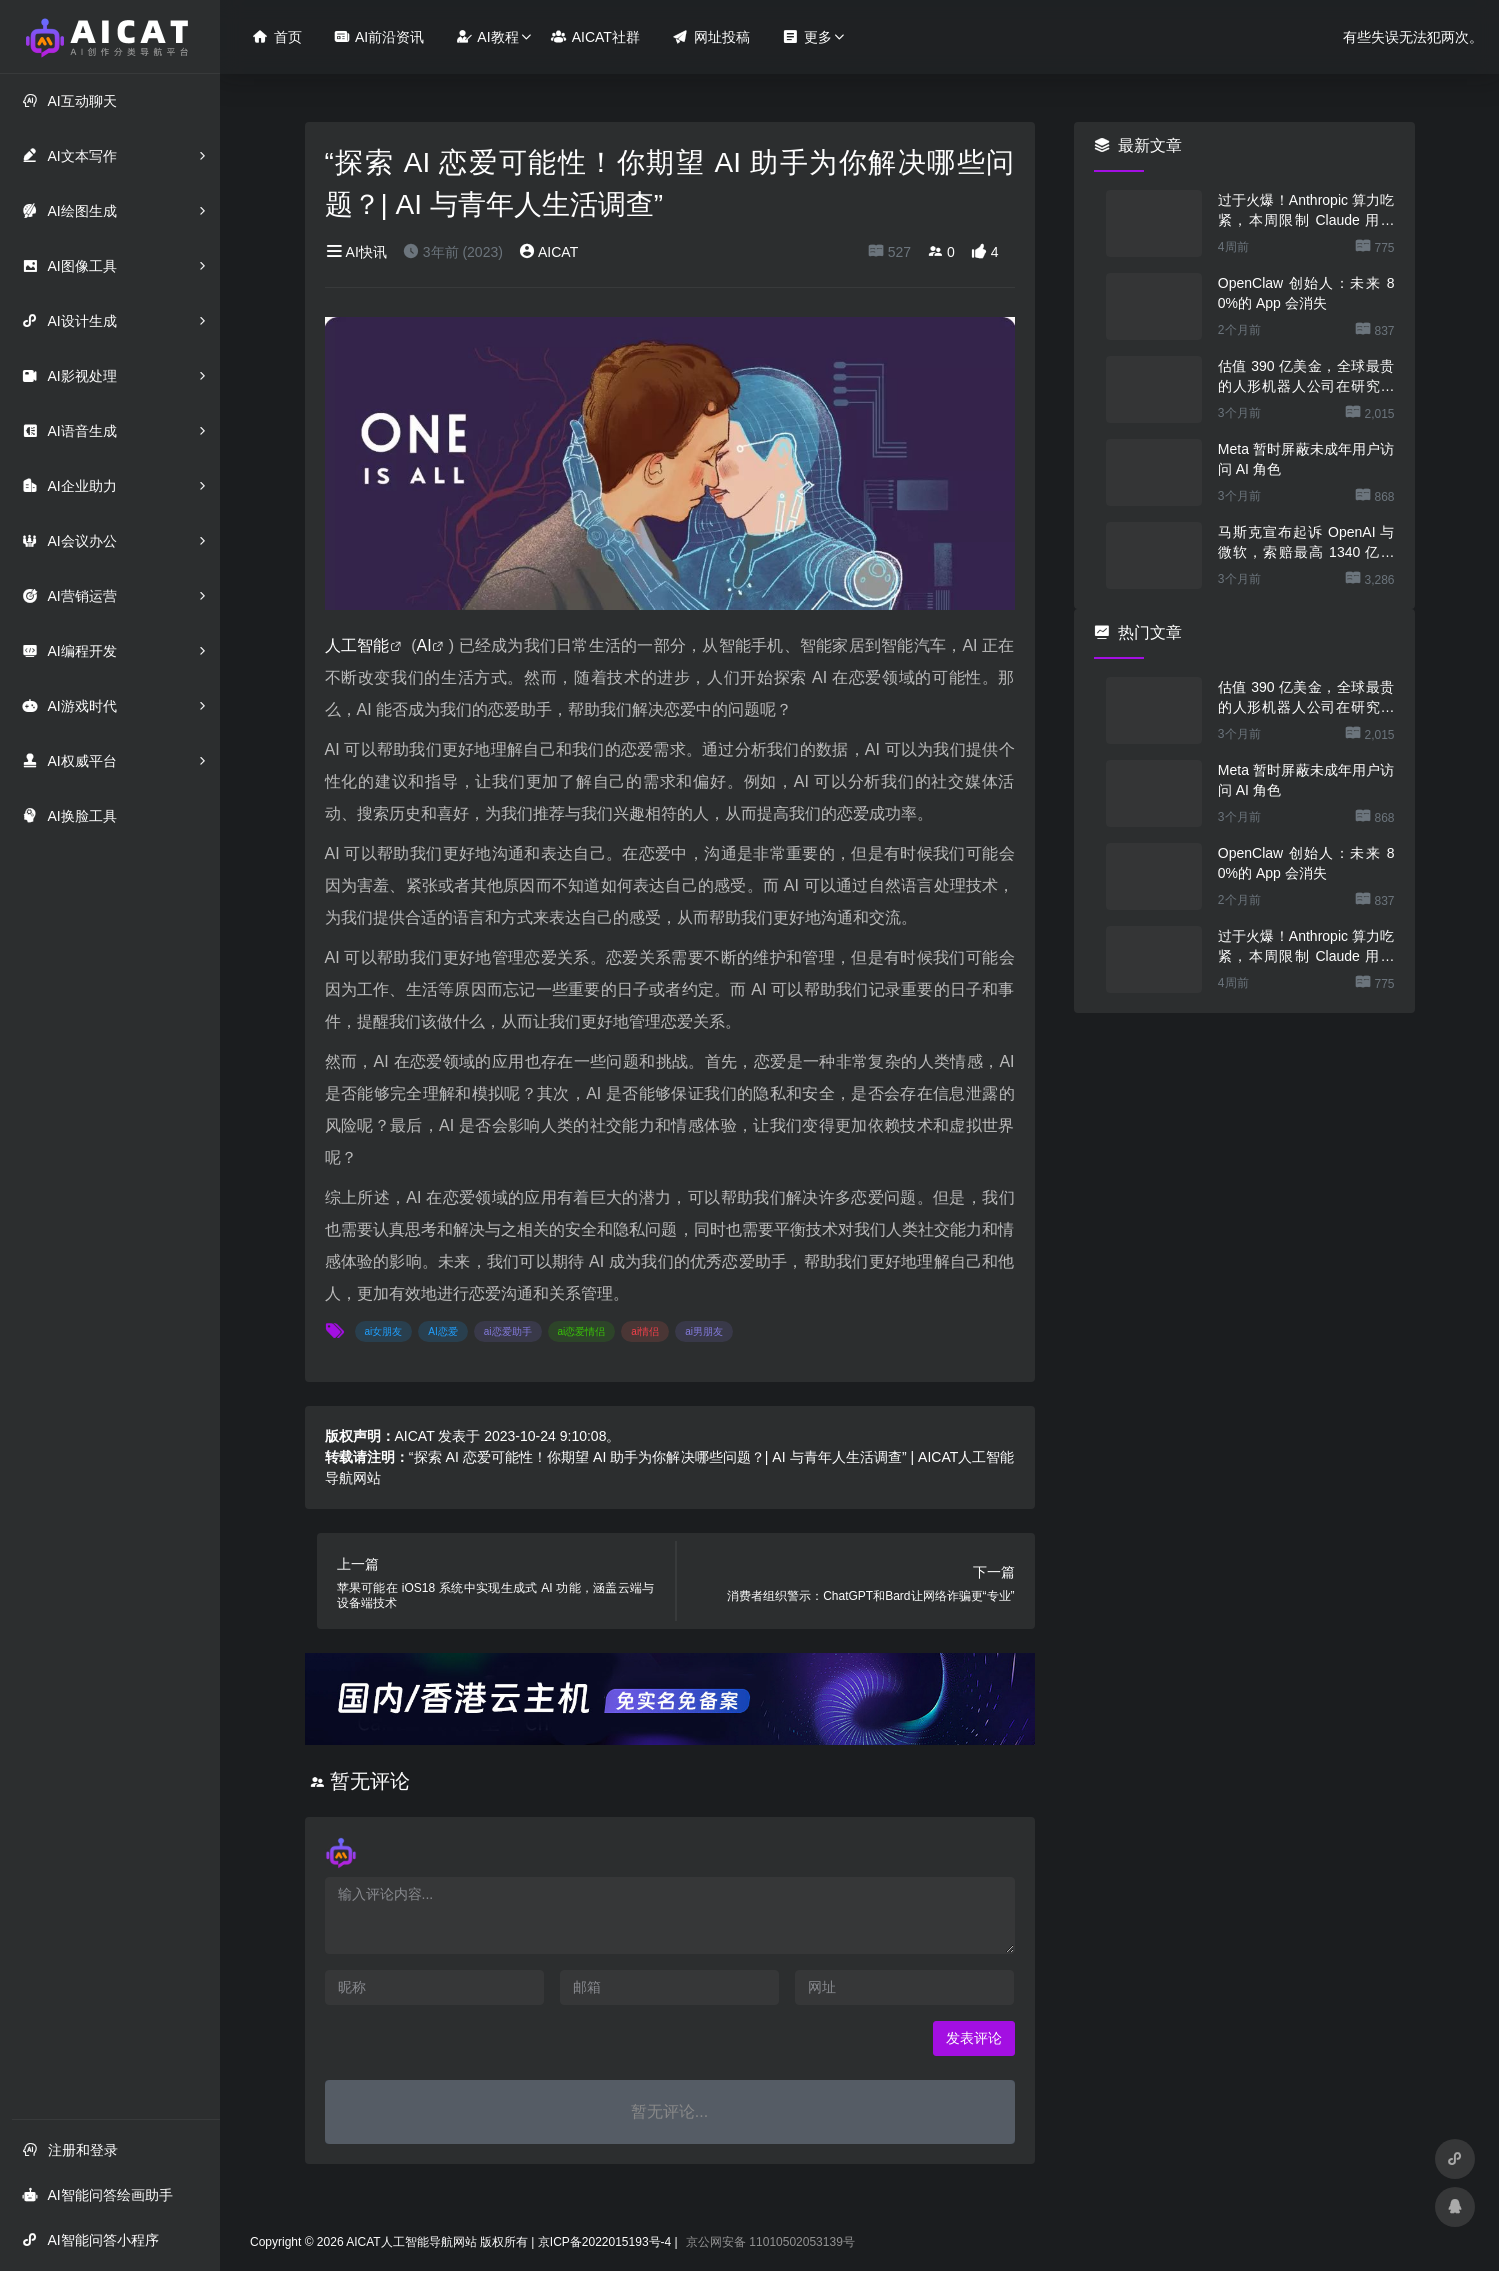 This screenshot has height=2271, width=1499. What do you see at coordinates (711, 36) in the screenshot?
I see `网址投稿` at bounding box center [711, 36].